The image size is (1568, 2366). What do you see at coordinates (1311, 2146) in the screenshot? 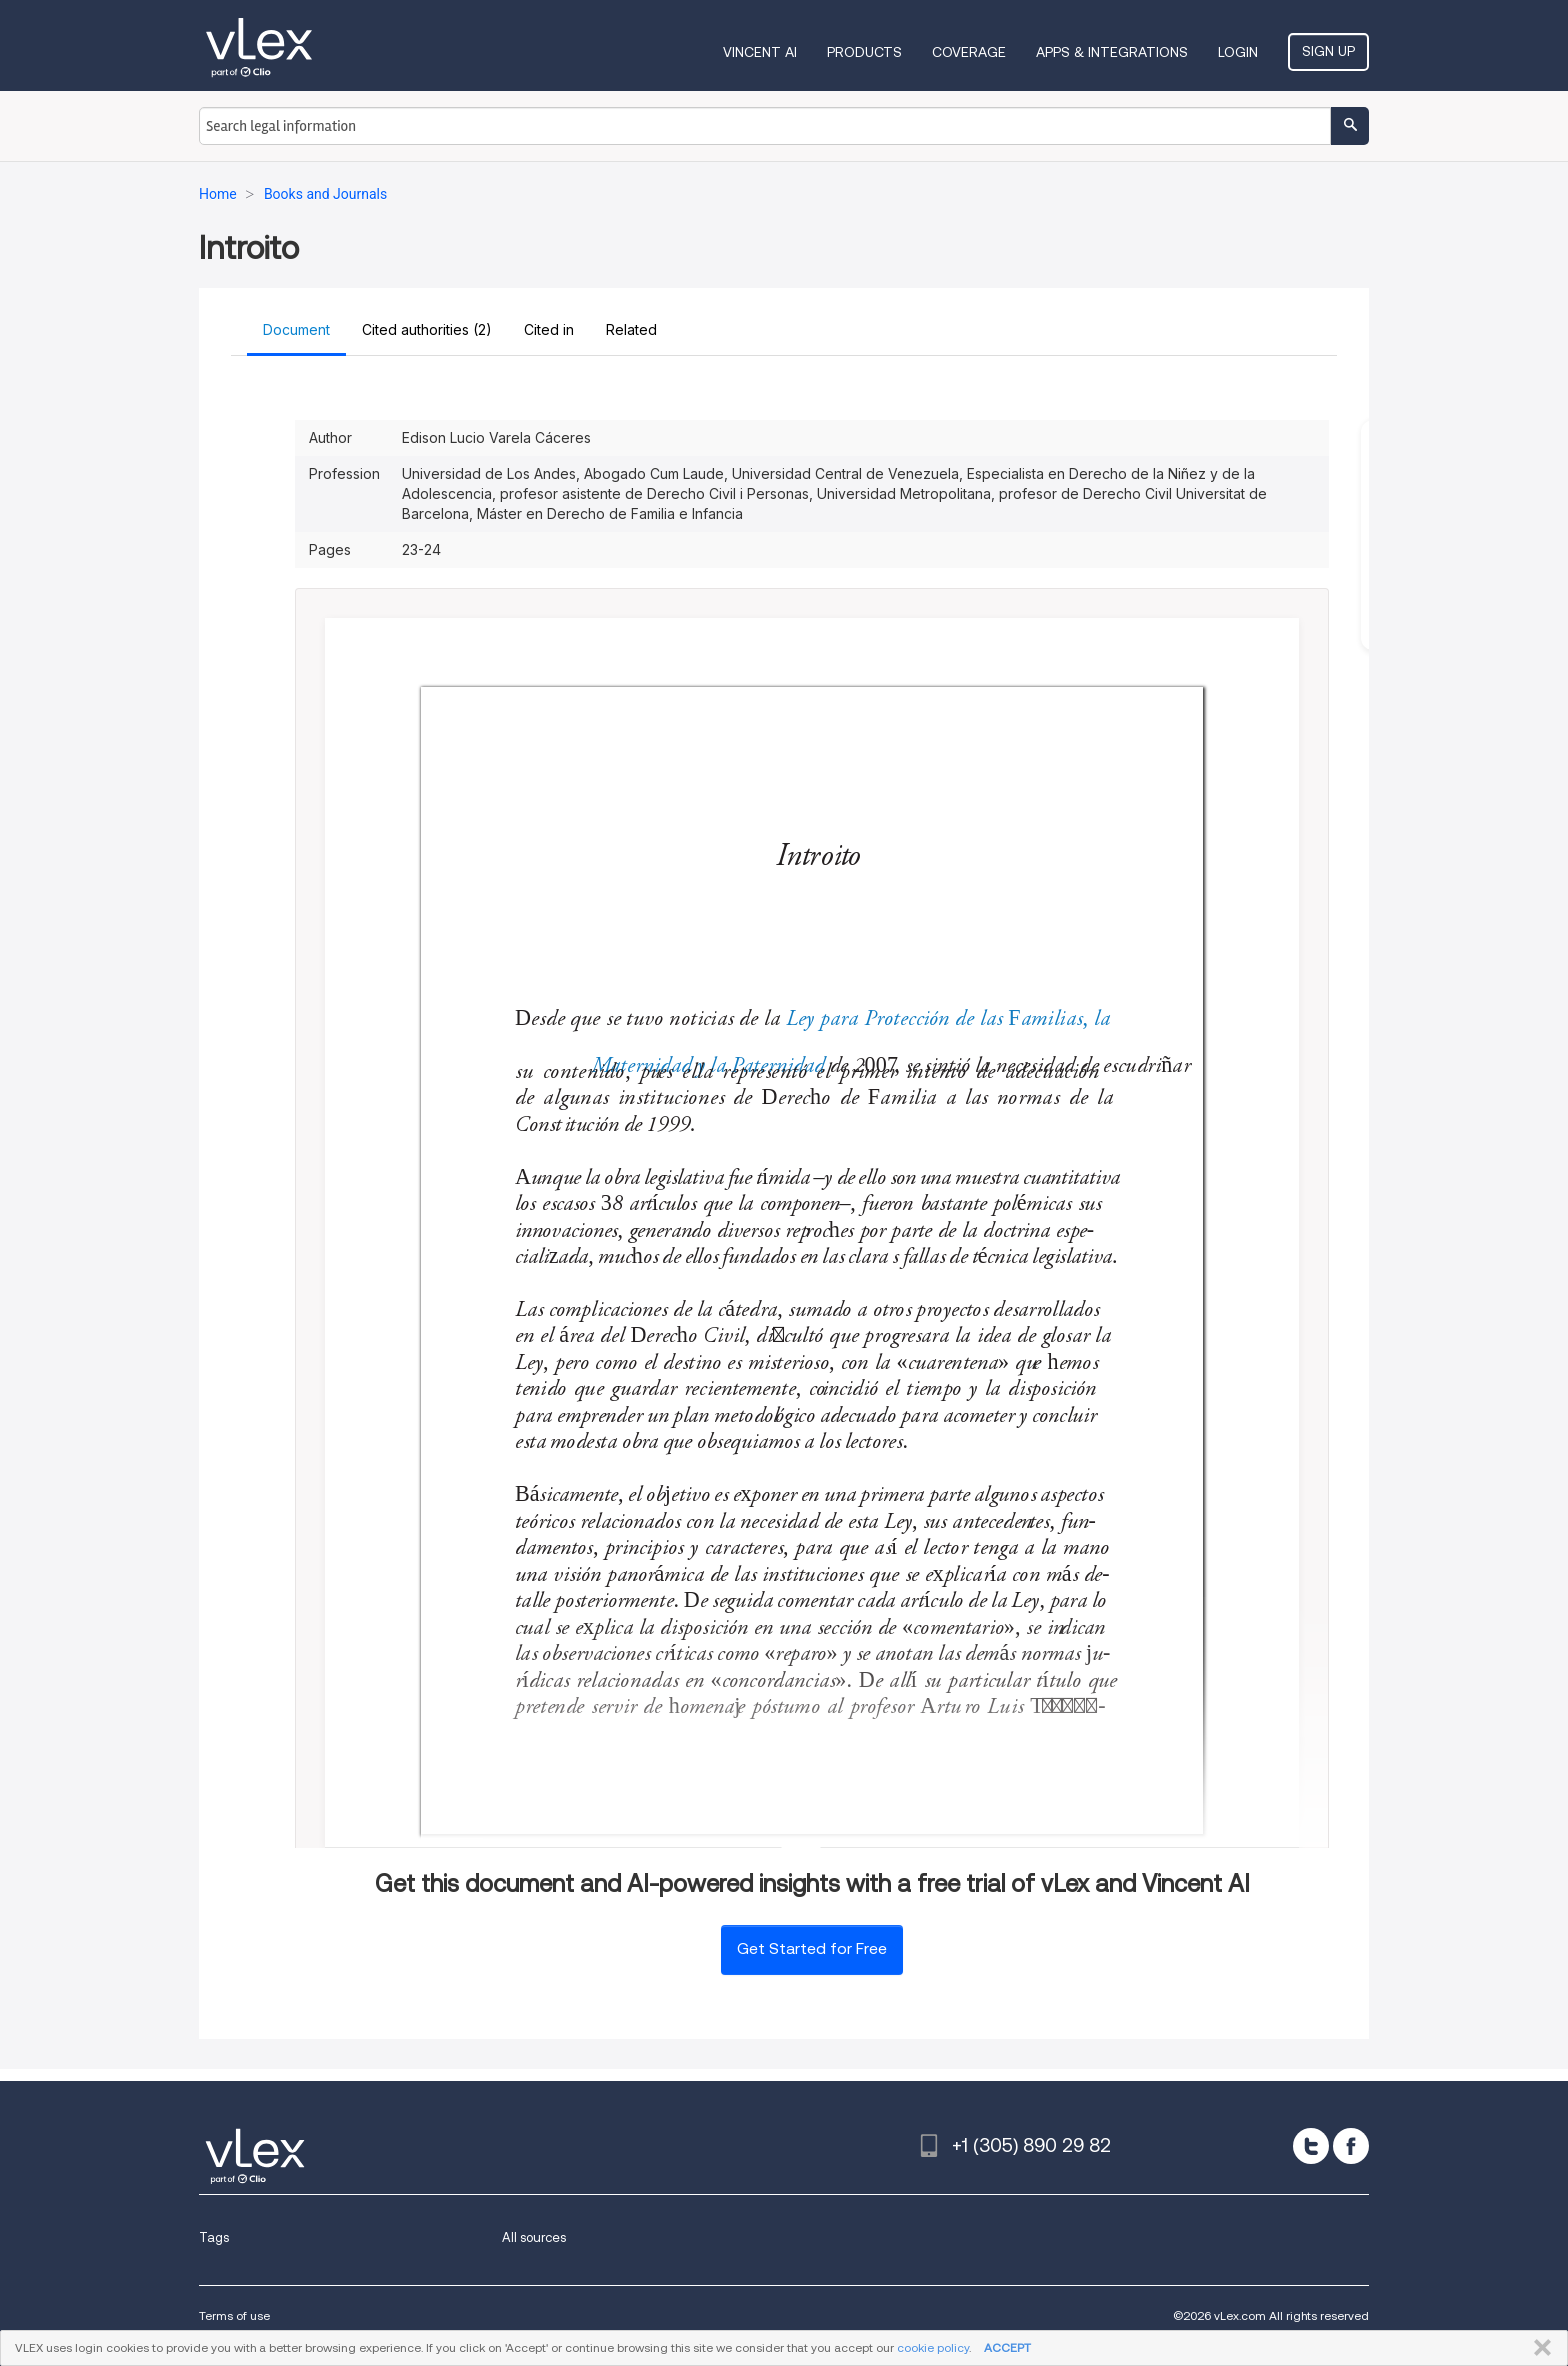
I see `[twitter]` at bounding box center [1311, 2146].